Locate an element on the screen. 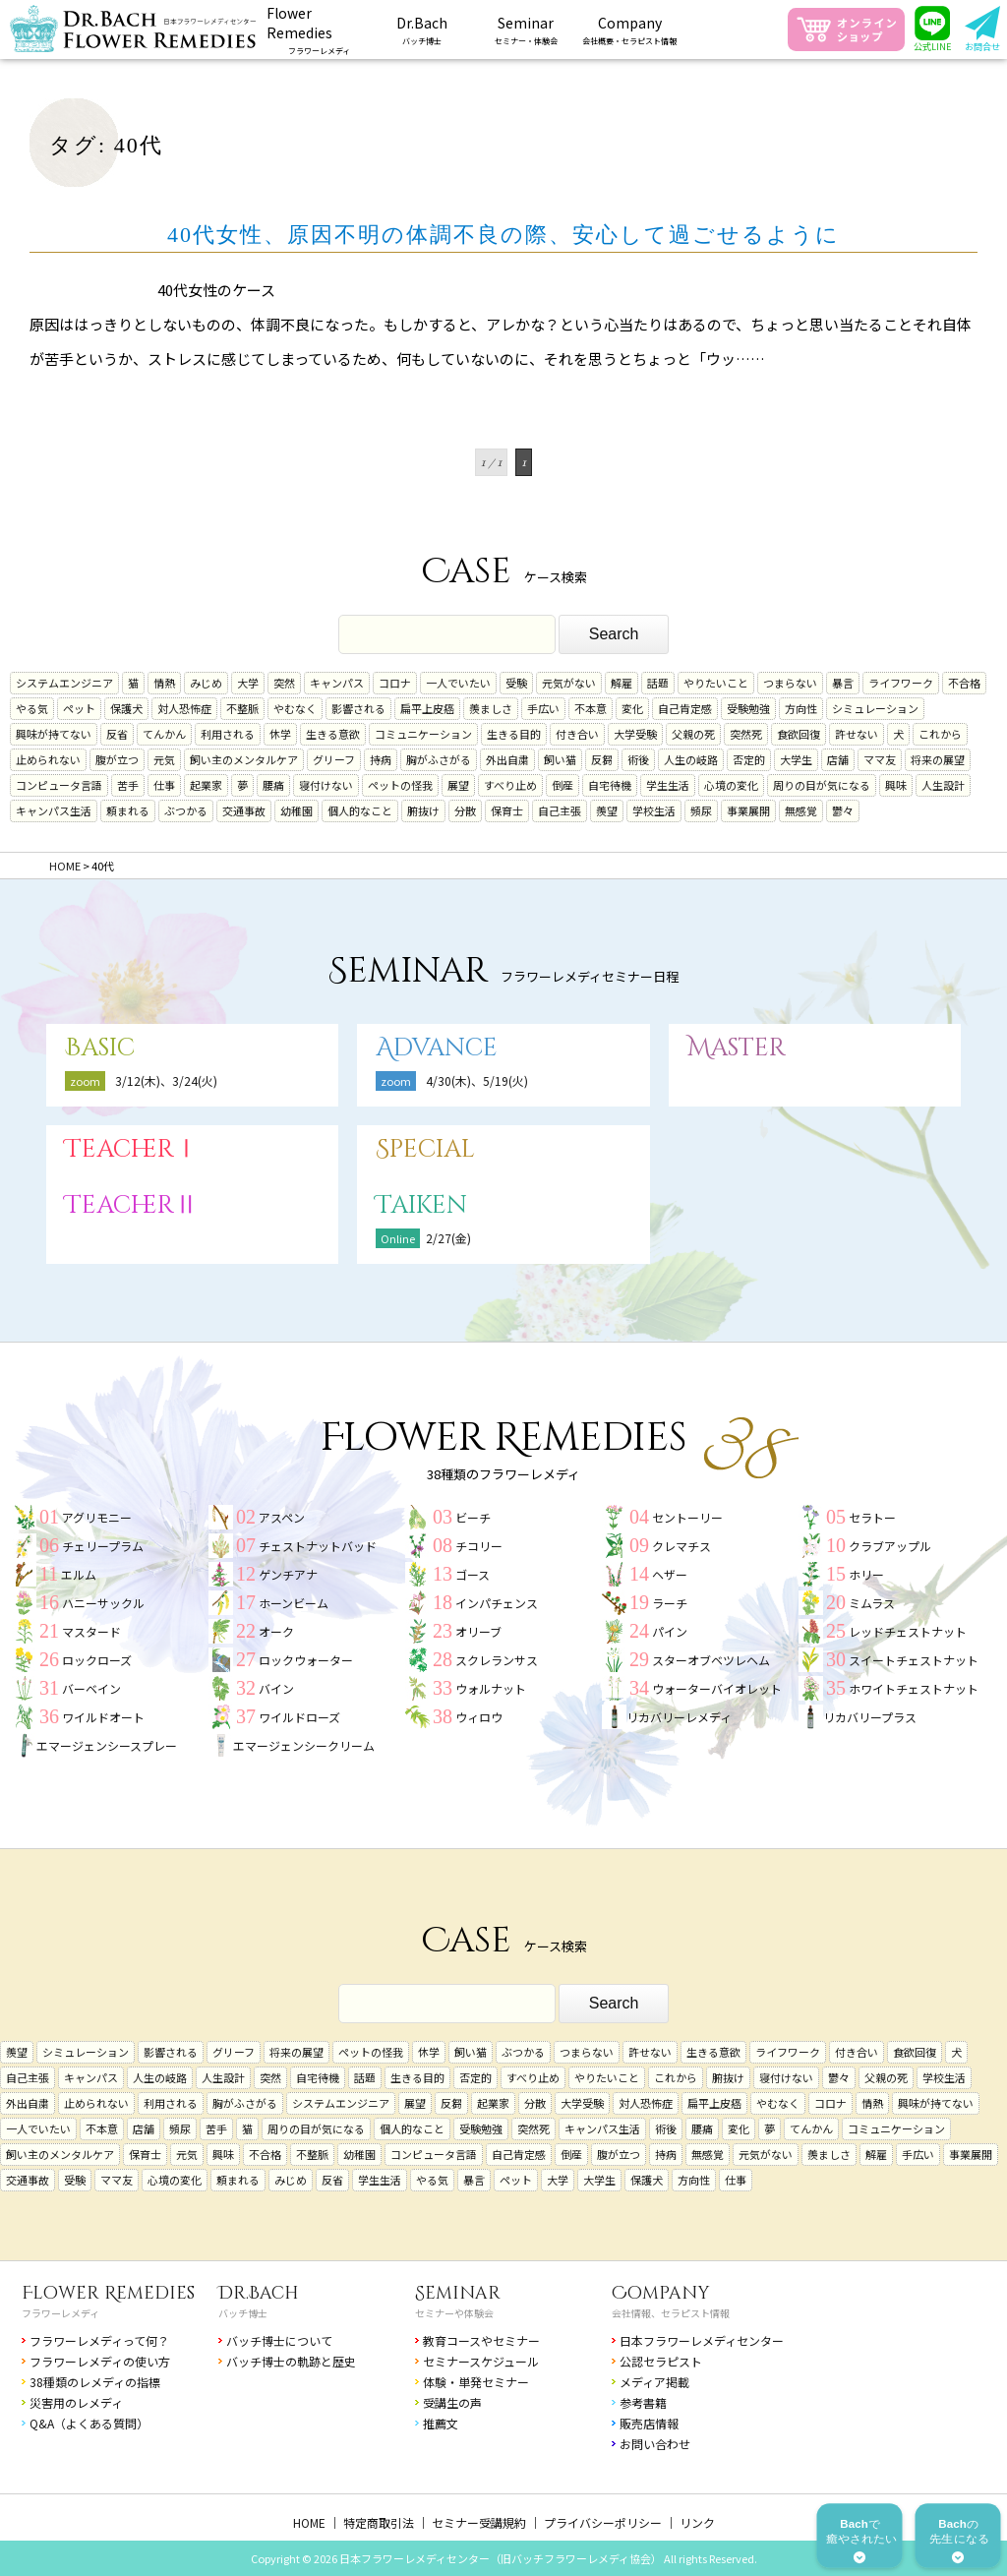  保護犬 is located at coordinates (126, 708).